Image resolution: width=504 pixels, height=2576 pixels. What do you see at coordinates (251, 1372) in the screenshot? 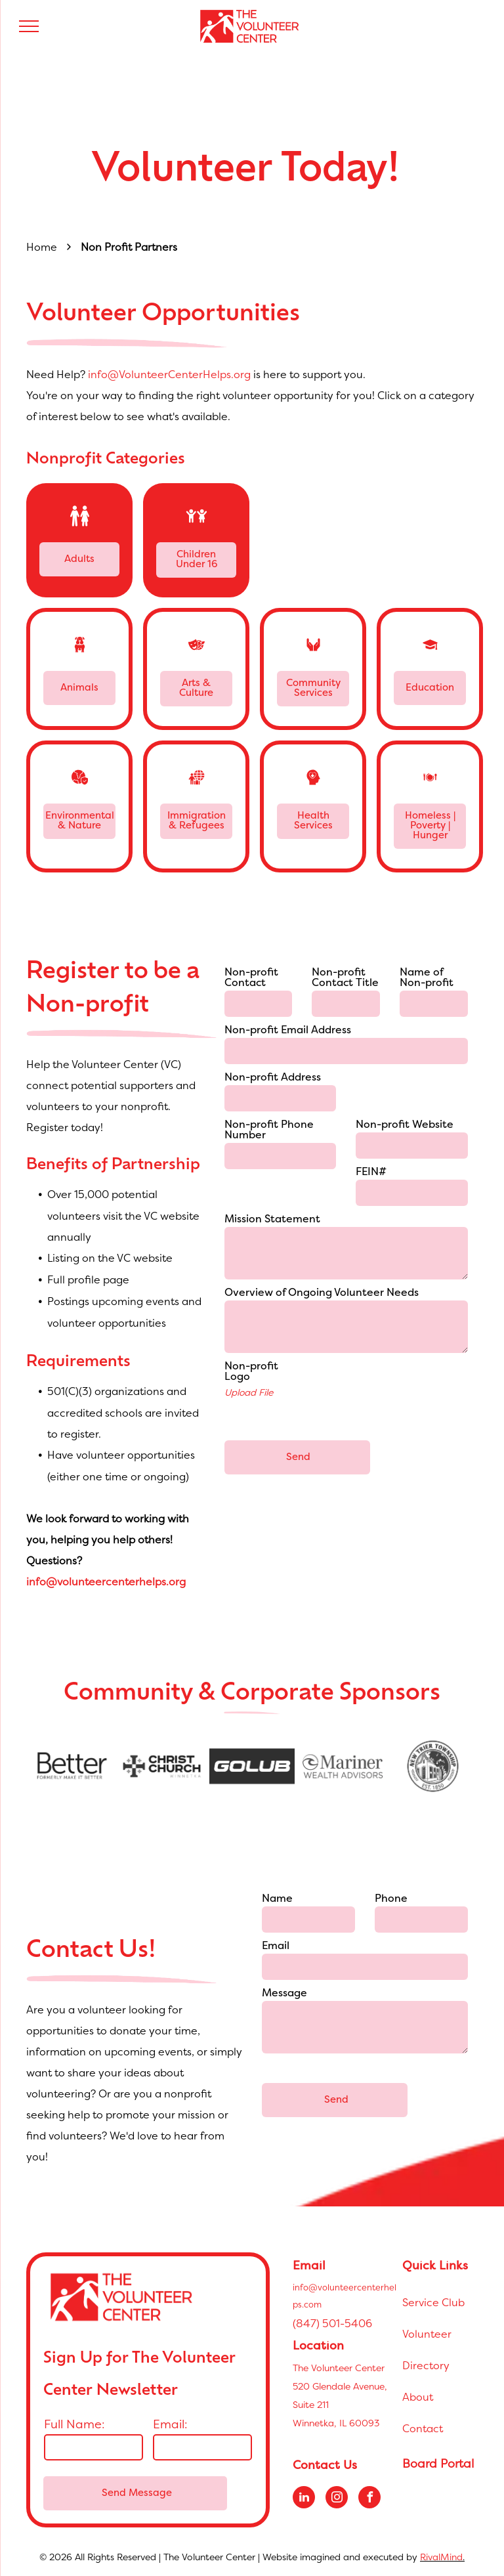
I see `Non-profit Logo` at bounding box center [251, 1372].